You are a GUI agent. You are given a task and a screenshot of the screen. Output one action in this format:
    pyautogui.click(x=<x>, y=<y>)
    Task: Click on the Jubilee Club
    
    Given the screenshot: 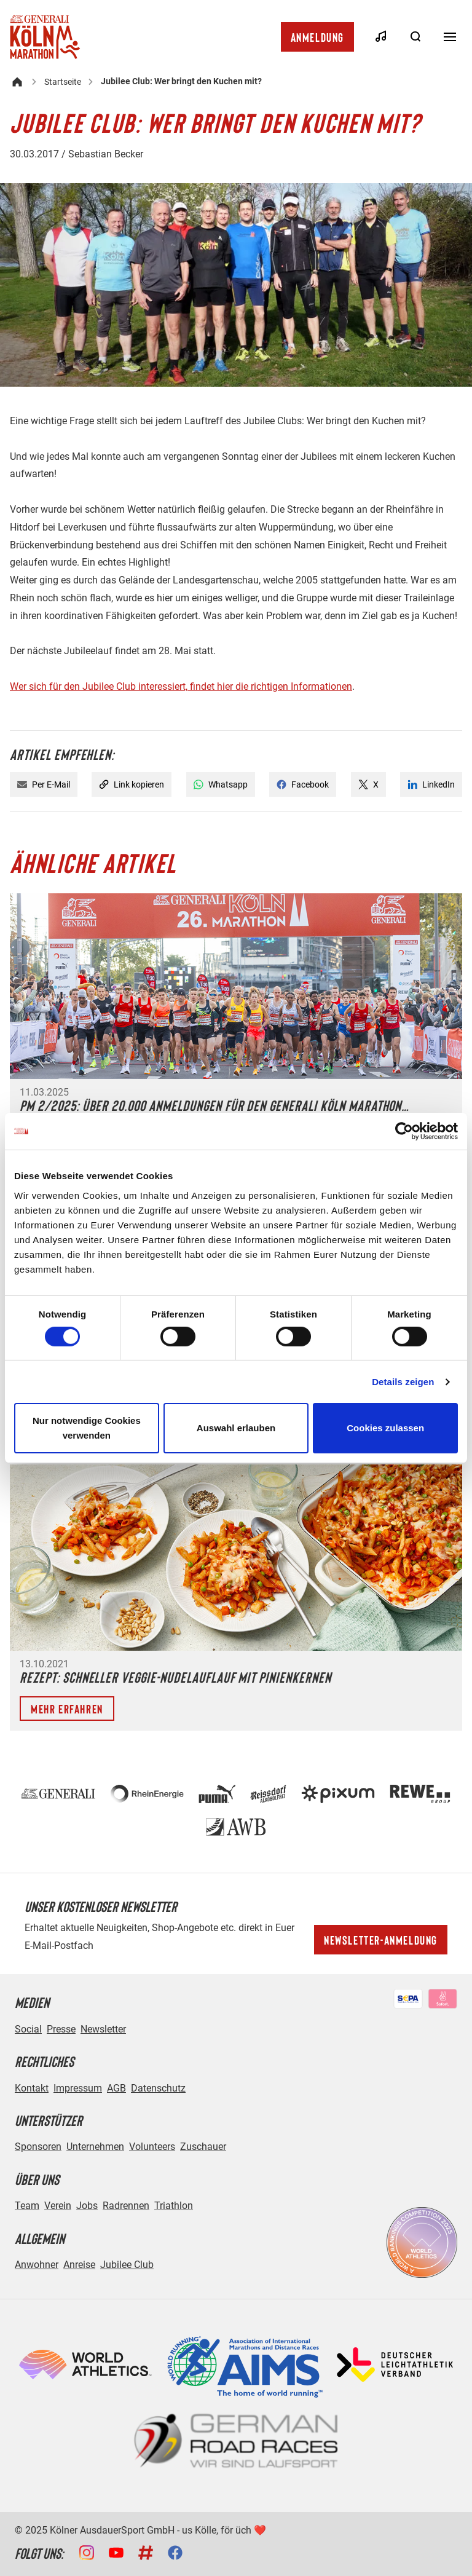 What is the action you would take?
    pyautogui.click(x=127, y=2264)
    